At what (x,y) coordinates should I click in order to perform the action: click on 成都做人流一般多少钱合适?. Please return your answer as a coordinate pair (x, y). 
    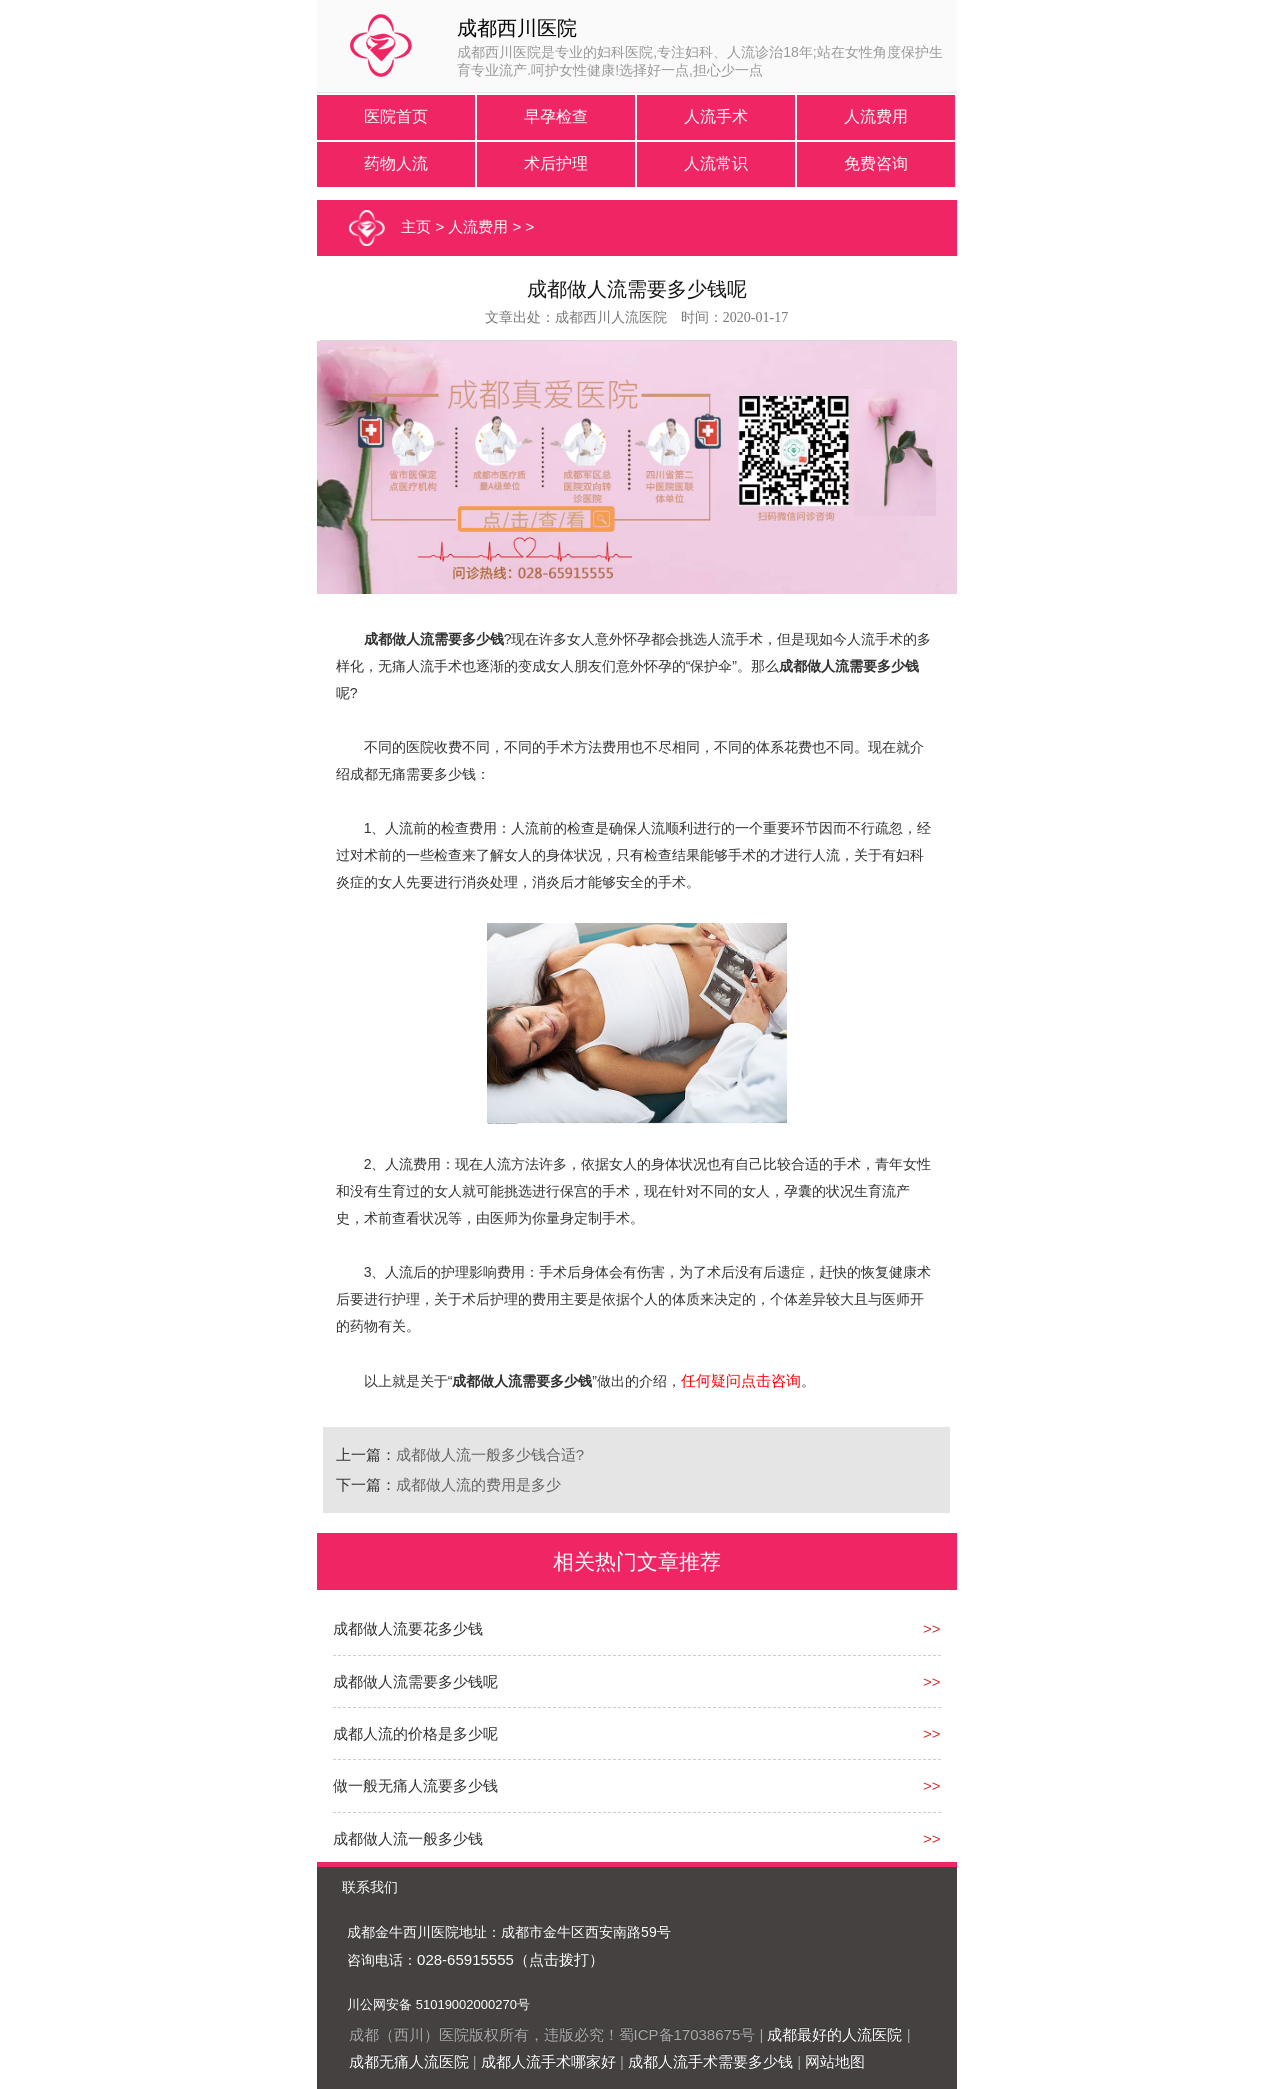
    Looking at the image, I should click on (490, 1454).